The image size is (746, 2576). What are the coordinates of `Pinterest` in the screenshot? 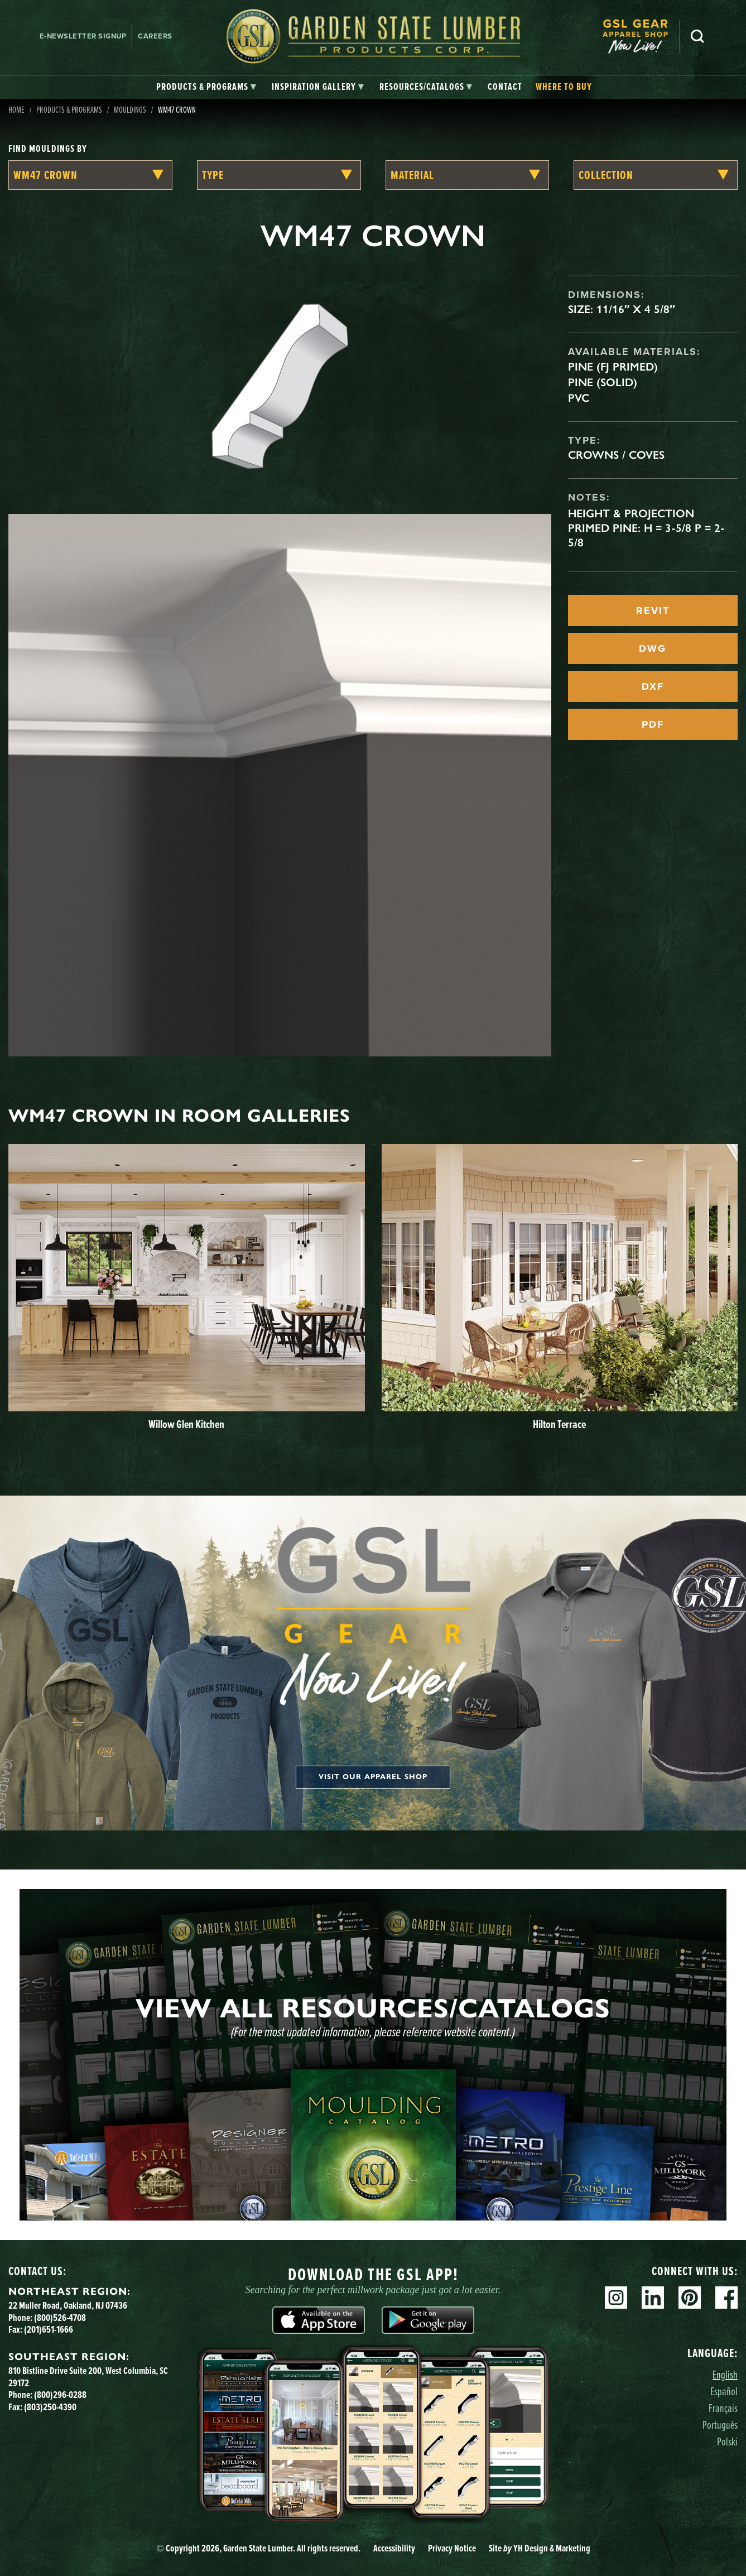 It's located at (689, 2297).